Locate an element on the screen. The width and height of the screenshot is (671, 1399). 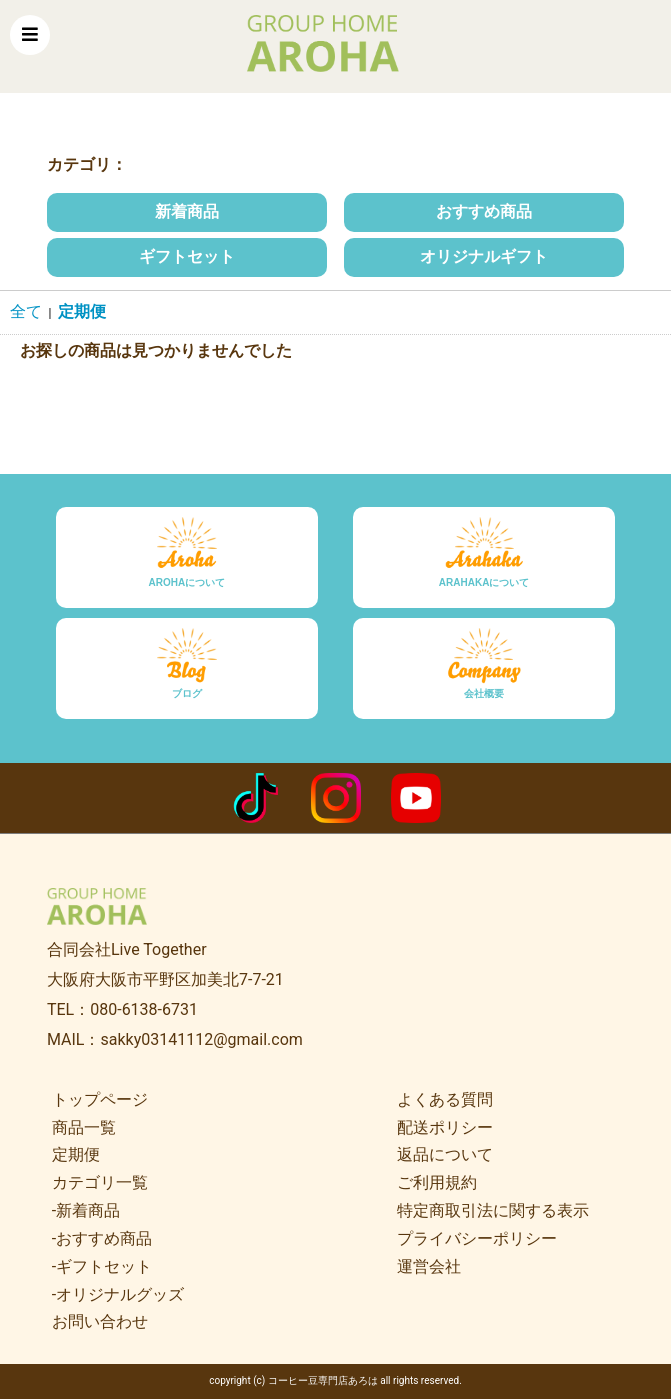
定期便 is located at coordinates (82, 311).